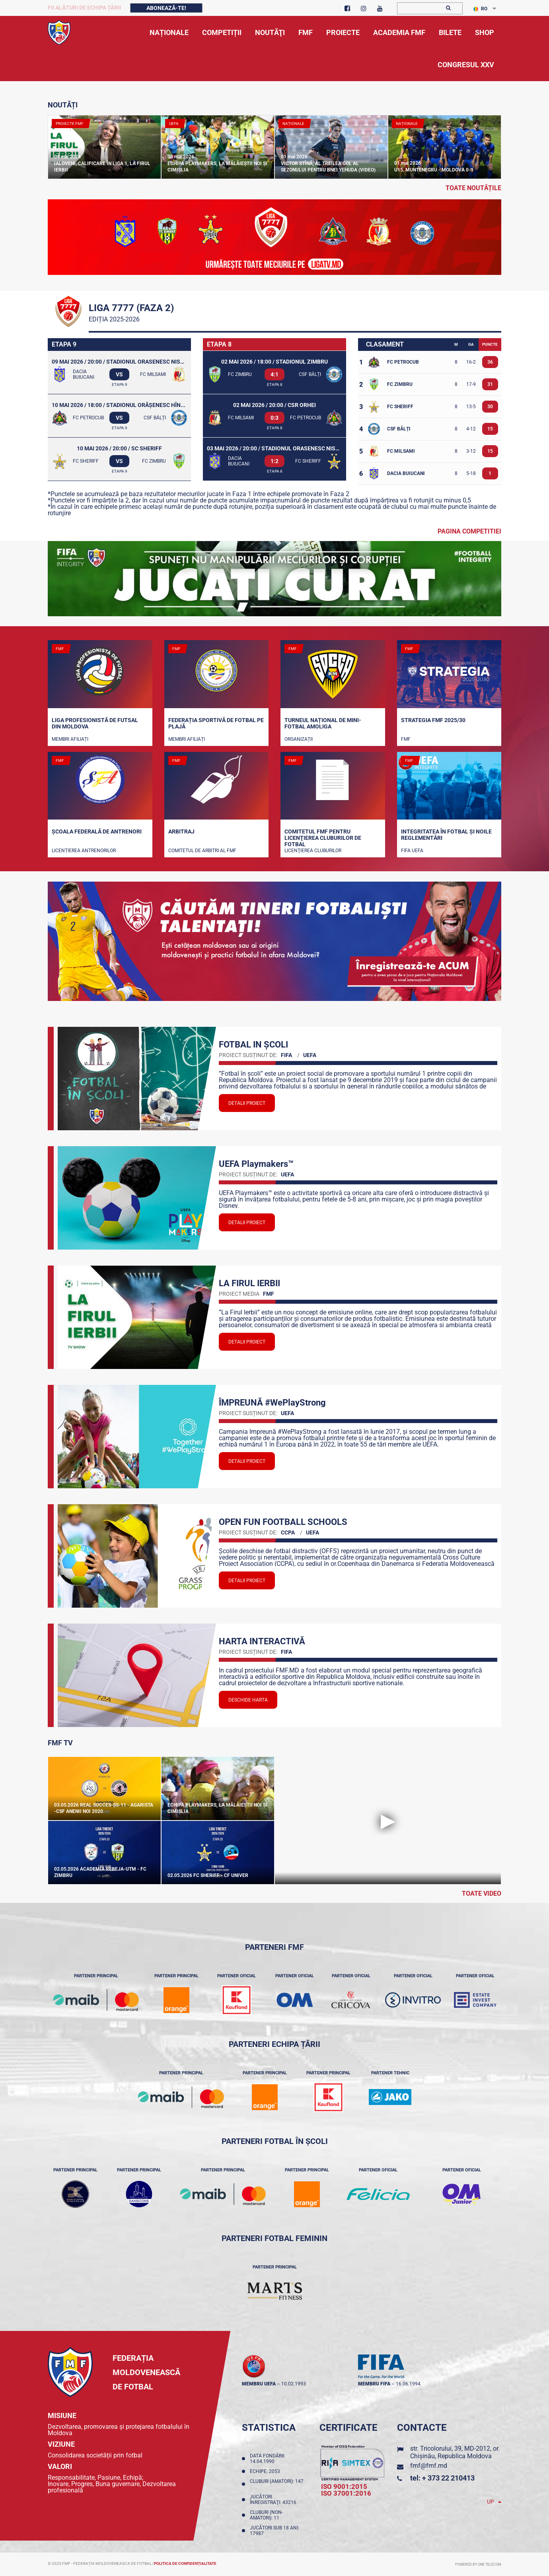  I want to click on fmf@fmf.md, so click(428, 2465).